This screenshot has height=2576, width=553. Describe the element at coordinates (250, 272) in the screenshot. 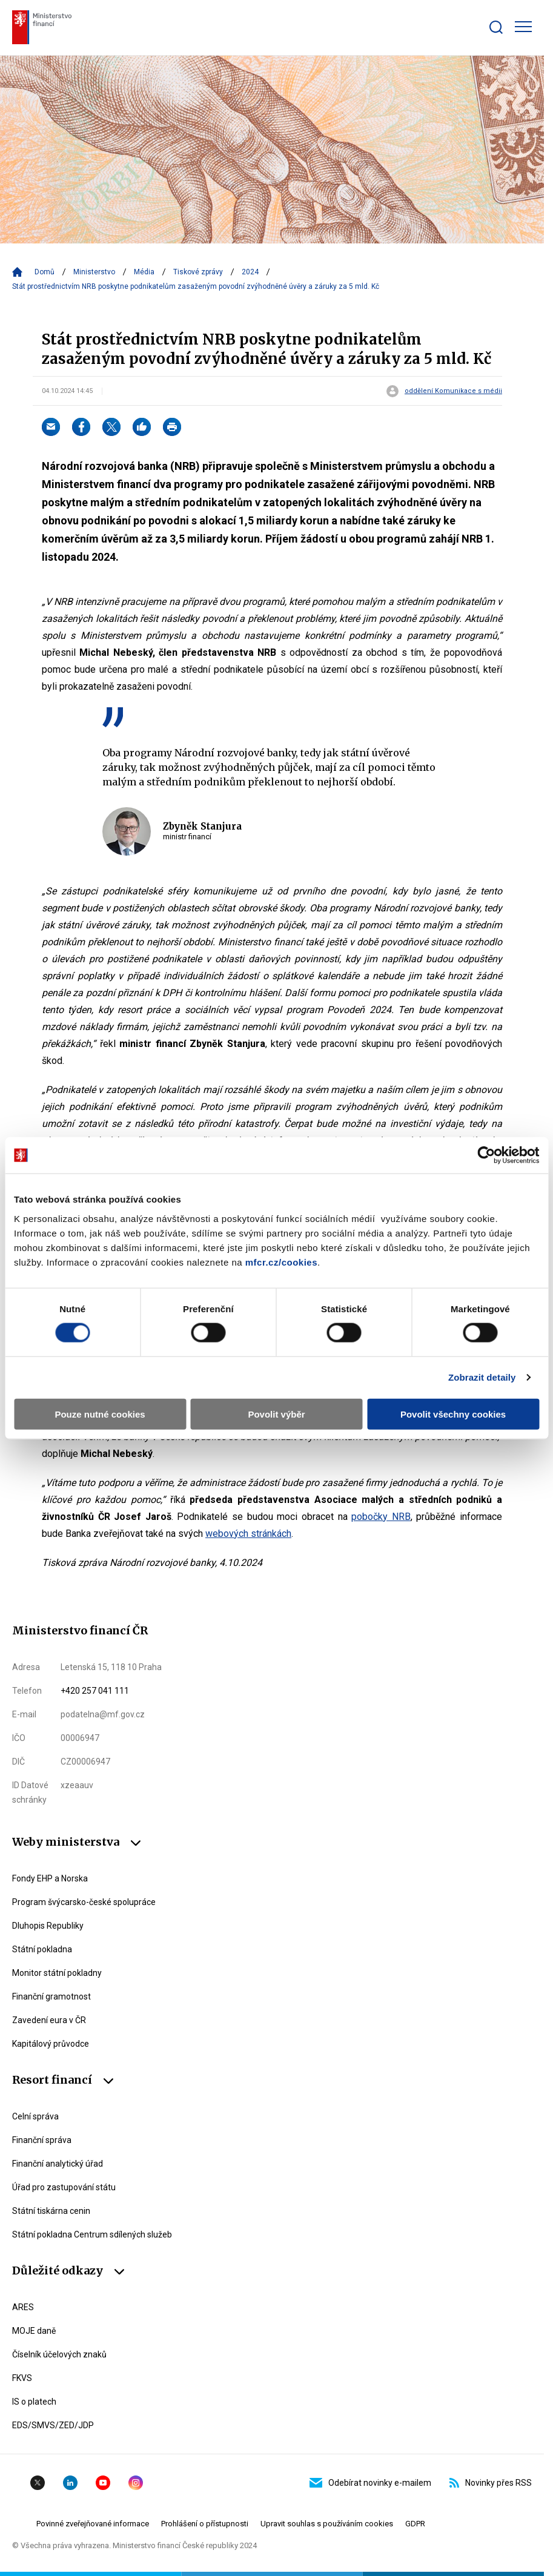

I see `2024` at that location.